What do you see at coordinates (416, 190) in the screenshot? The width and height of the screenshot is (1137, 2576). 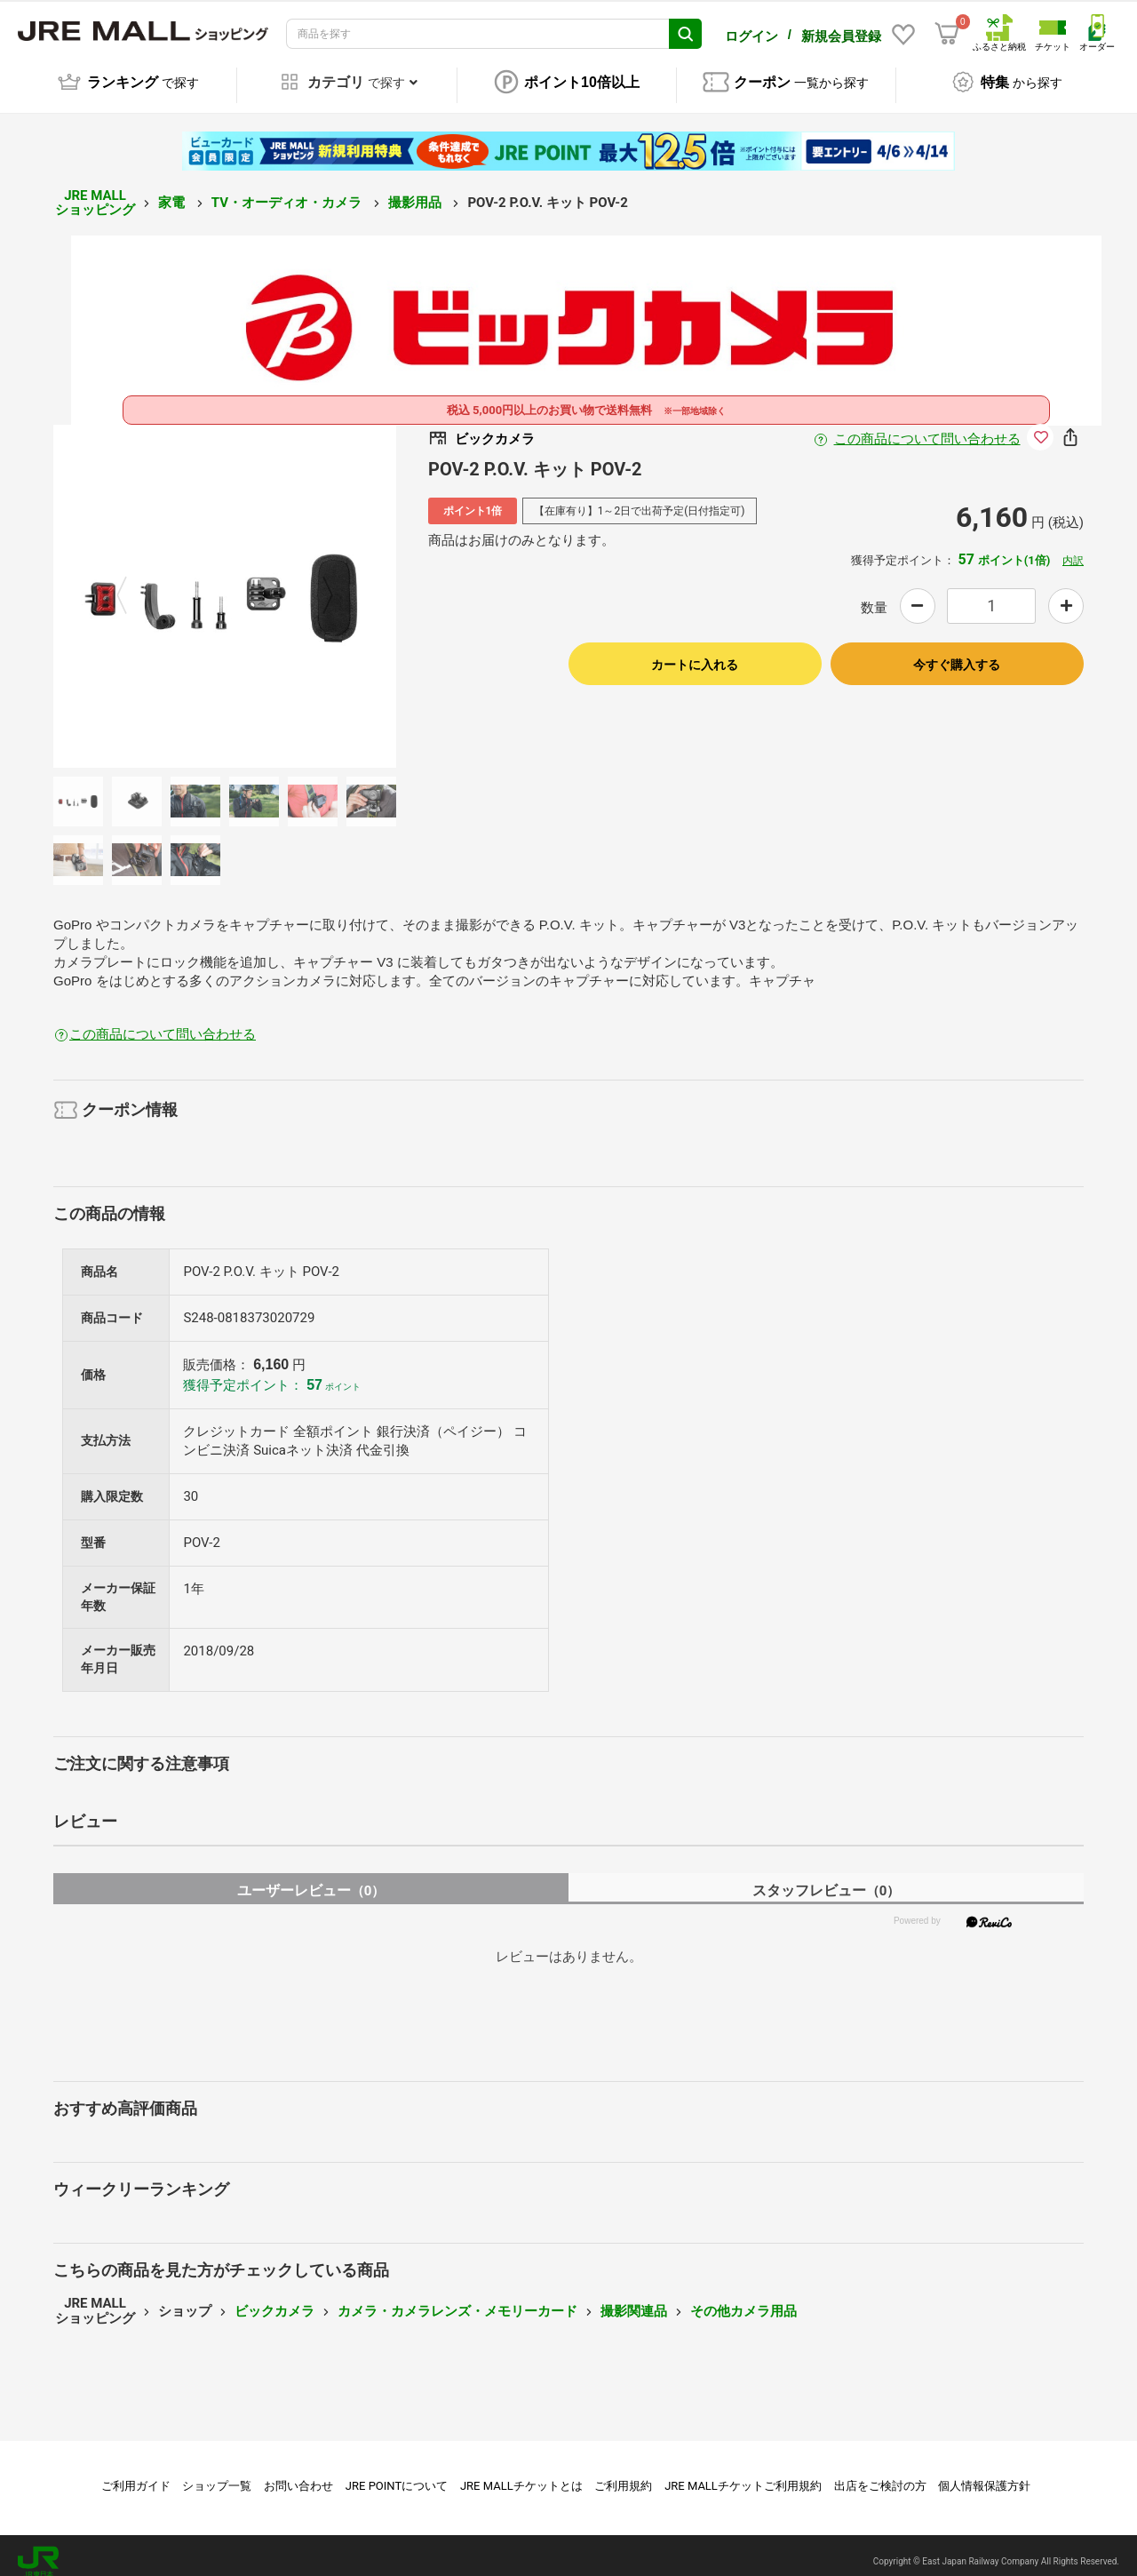 I see `撮影用品` at bounding box center [416, 190].